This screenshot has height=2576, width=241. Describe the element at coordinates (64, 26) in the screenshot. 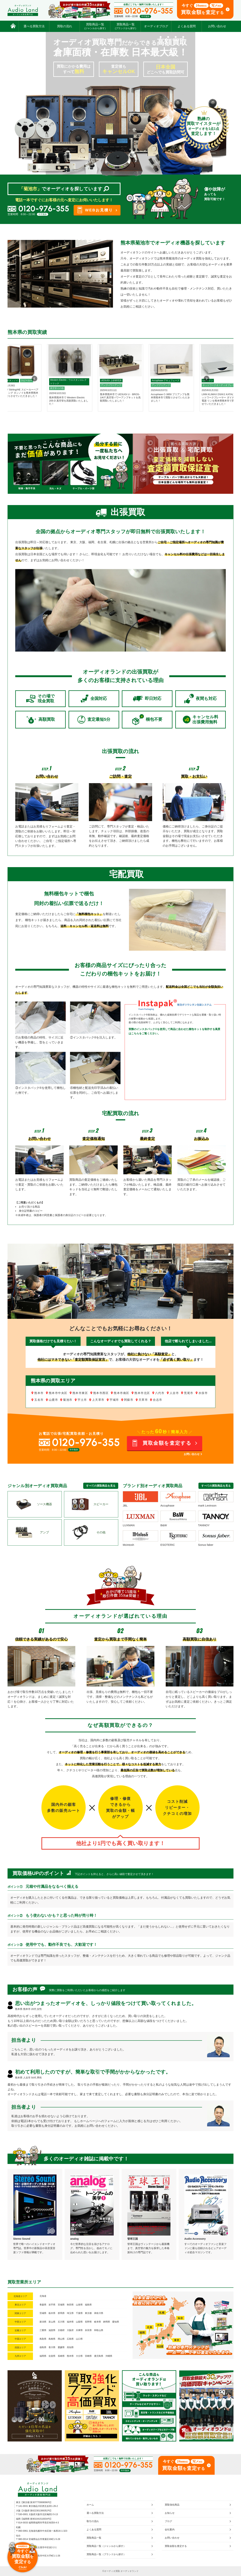

I see `買取の流れ` at that location.